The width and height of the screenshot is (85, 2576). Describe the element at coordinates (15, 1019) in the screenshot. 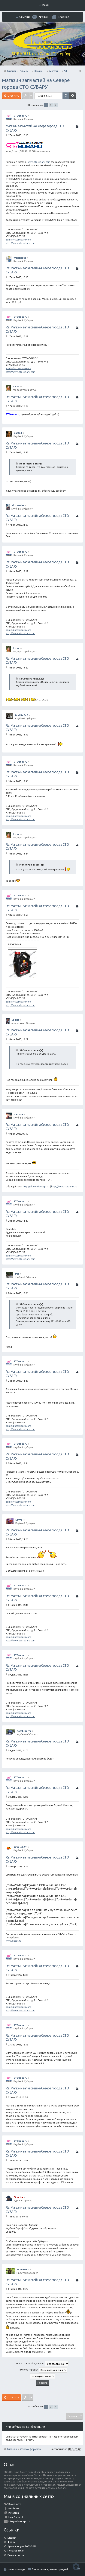

I see `Sadist` at that location.